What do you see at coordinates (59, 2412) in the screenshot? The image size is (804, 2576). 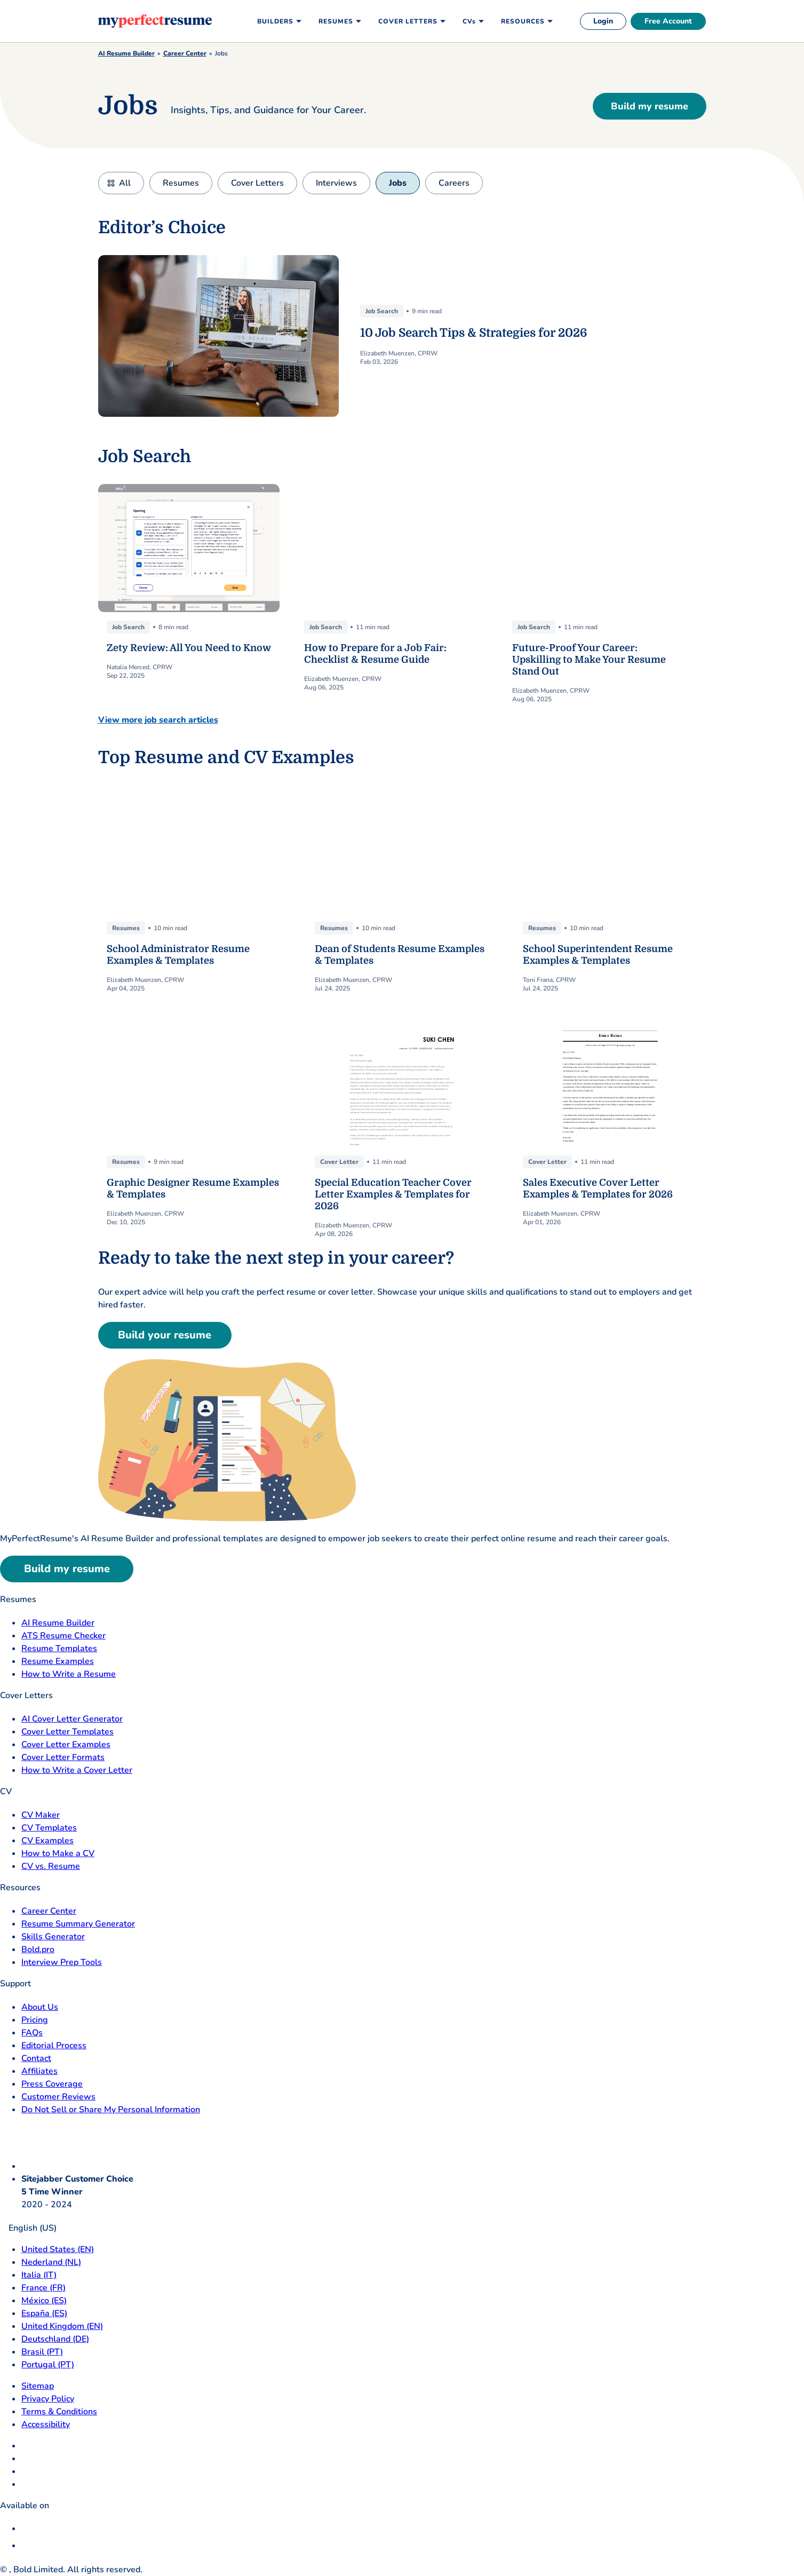 I see `Terms & Conditions` at bounding box center [59, 2412].